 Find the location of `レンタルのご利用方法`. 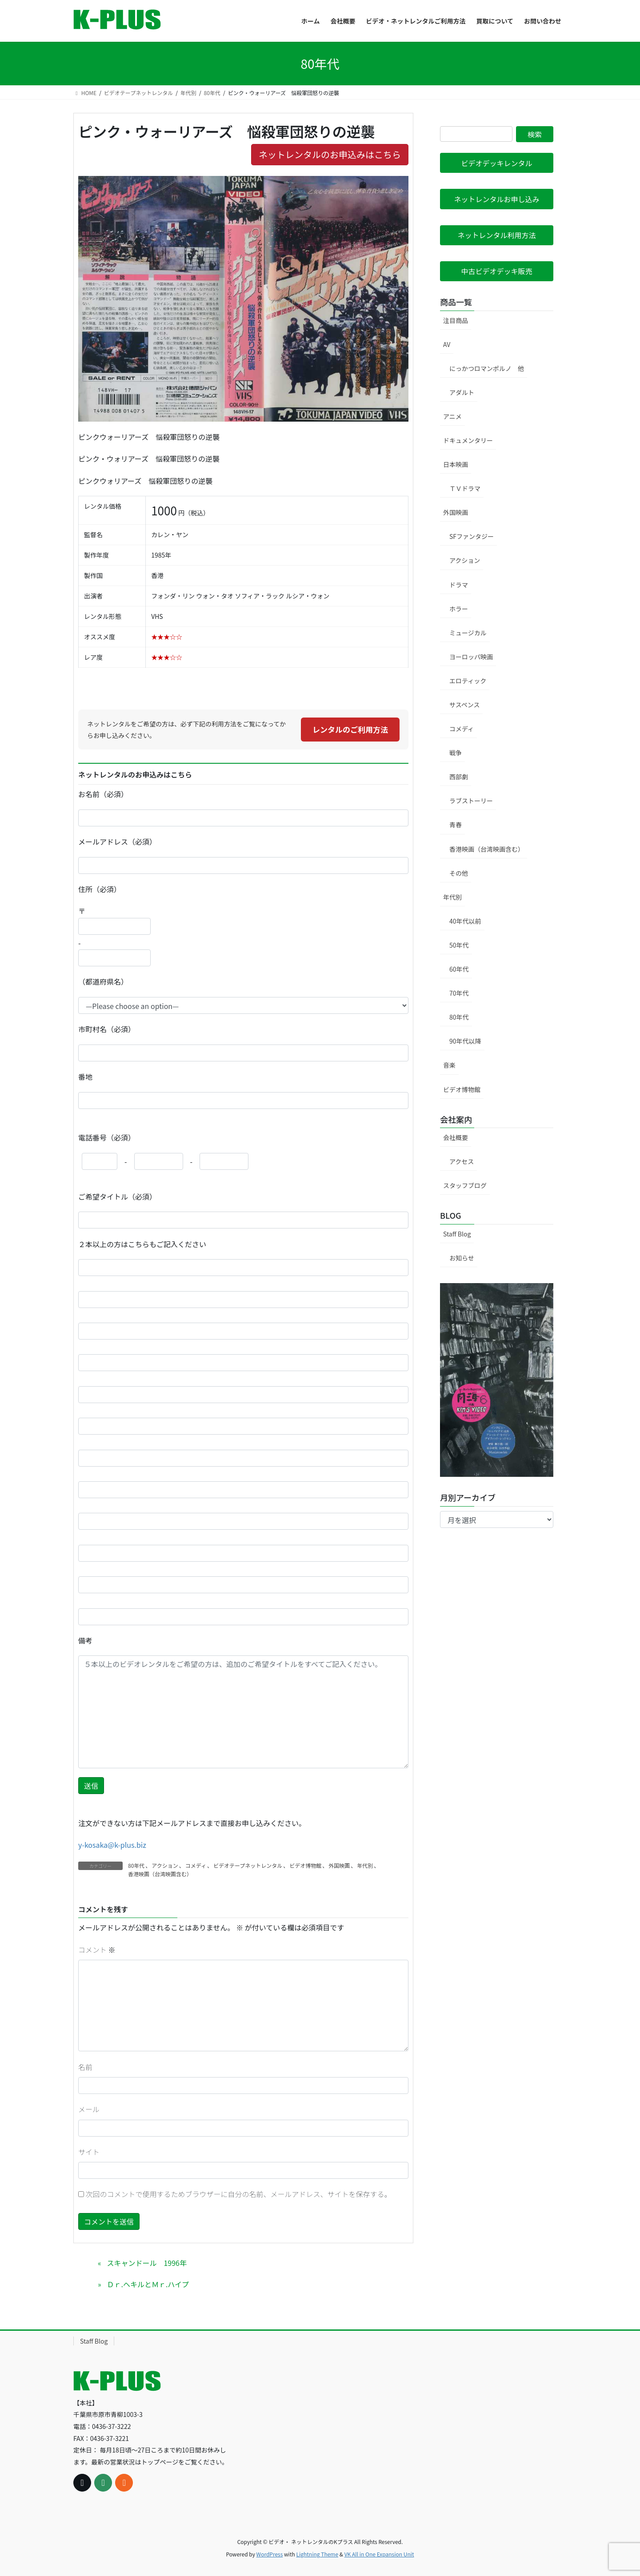

レンタルのご利用方法 is located at coordinates (350, 729).